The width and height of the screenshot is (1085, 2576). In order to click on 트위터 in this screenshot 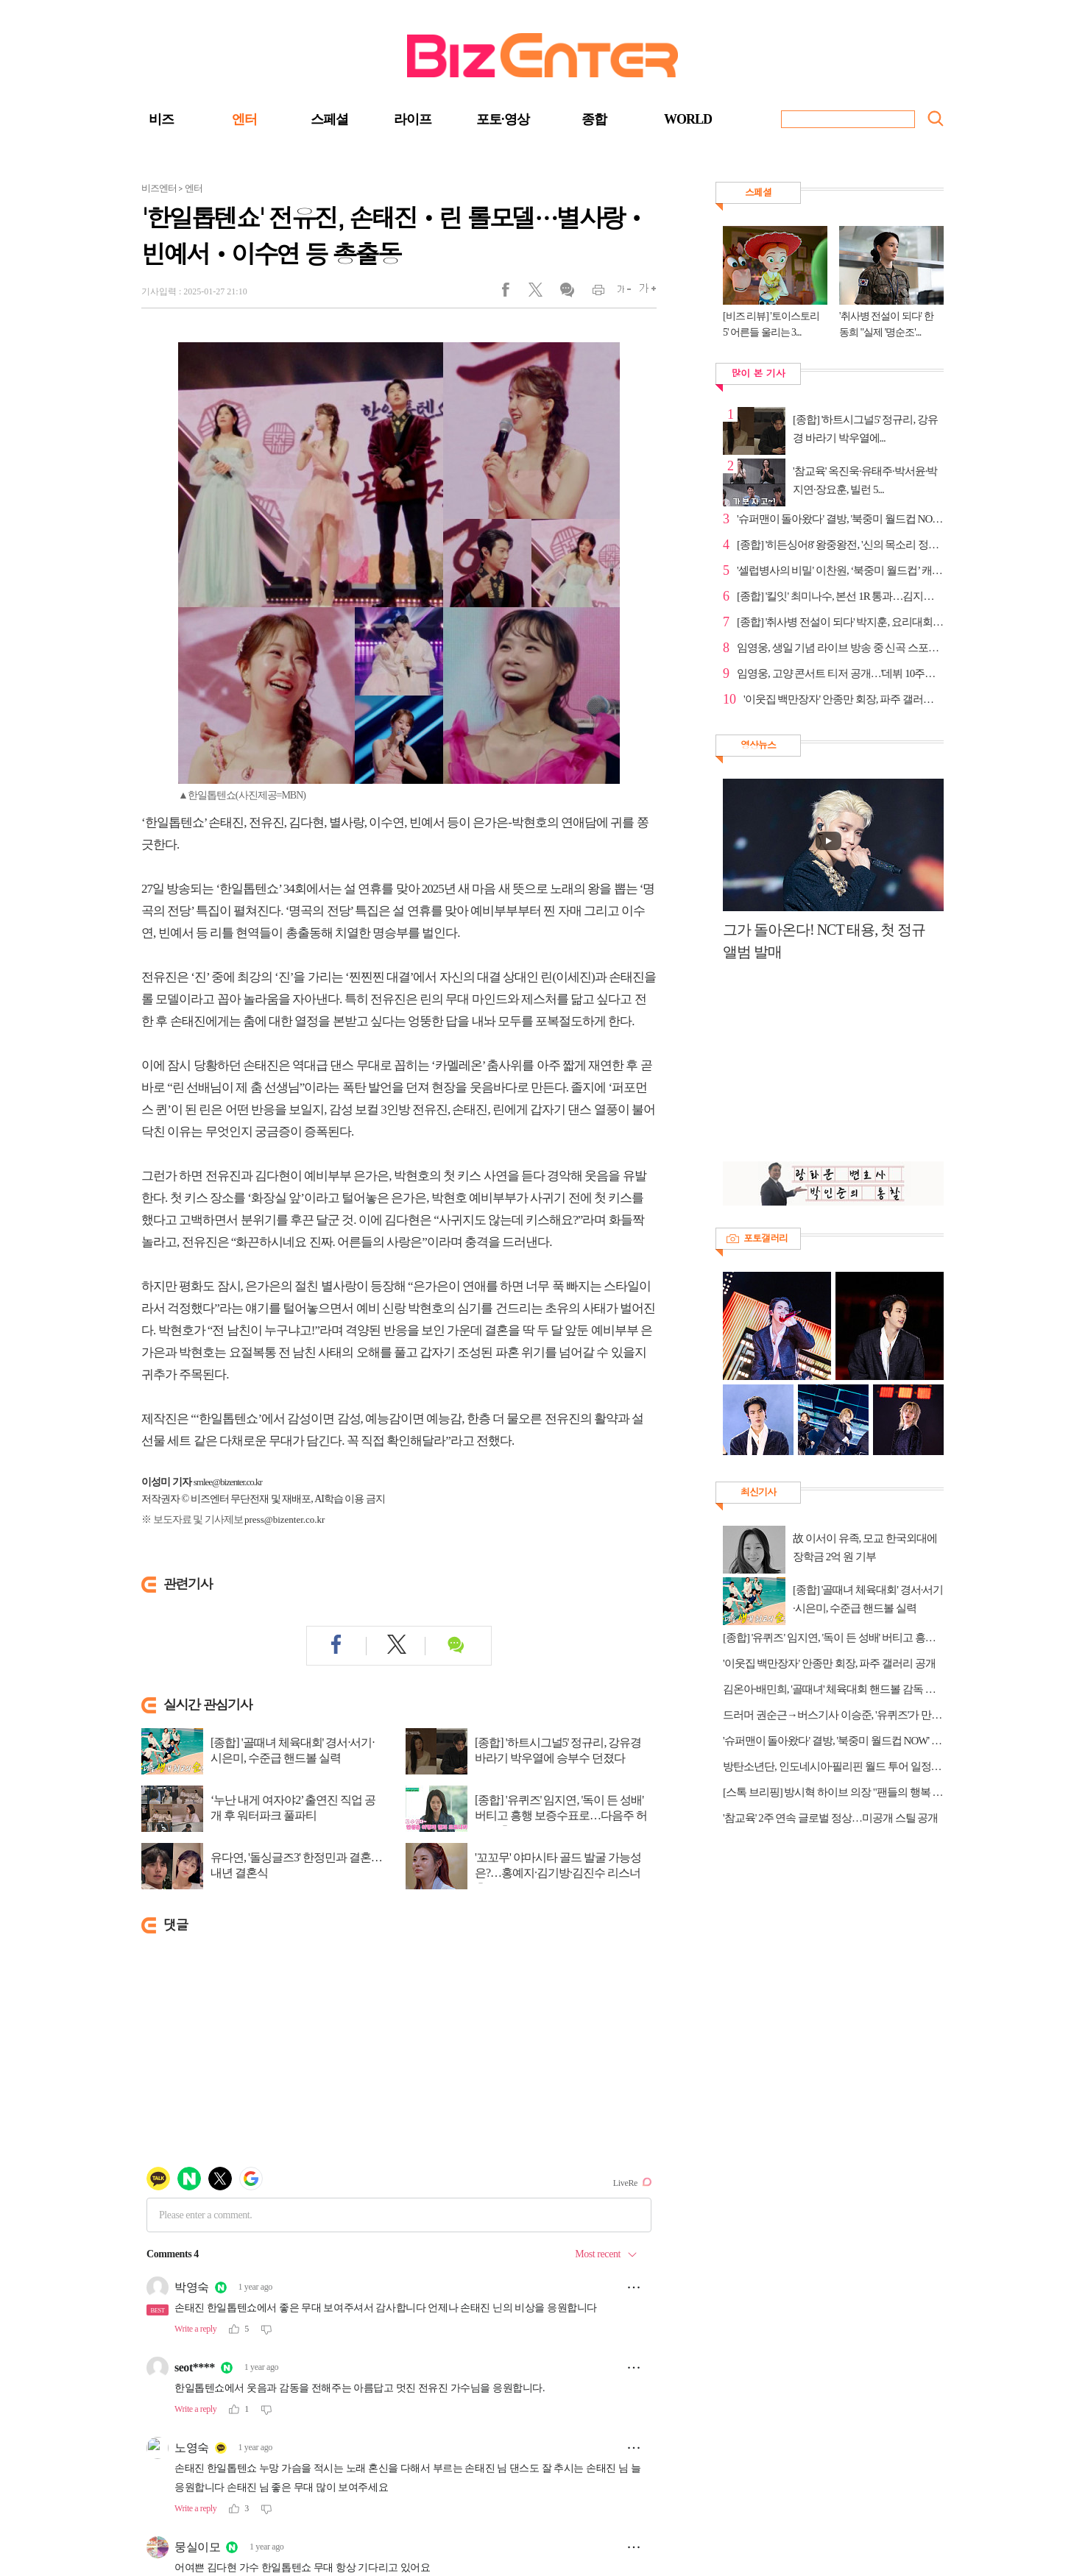, I will do `click(541, 293)`.